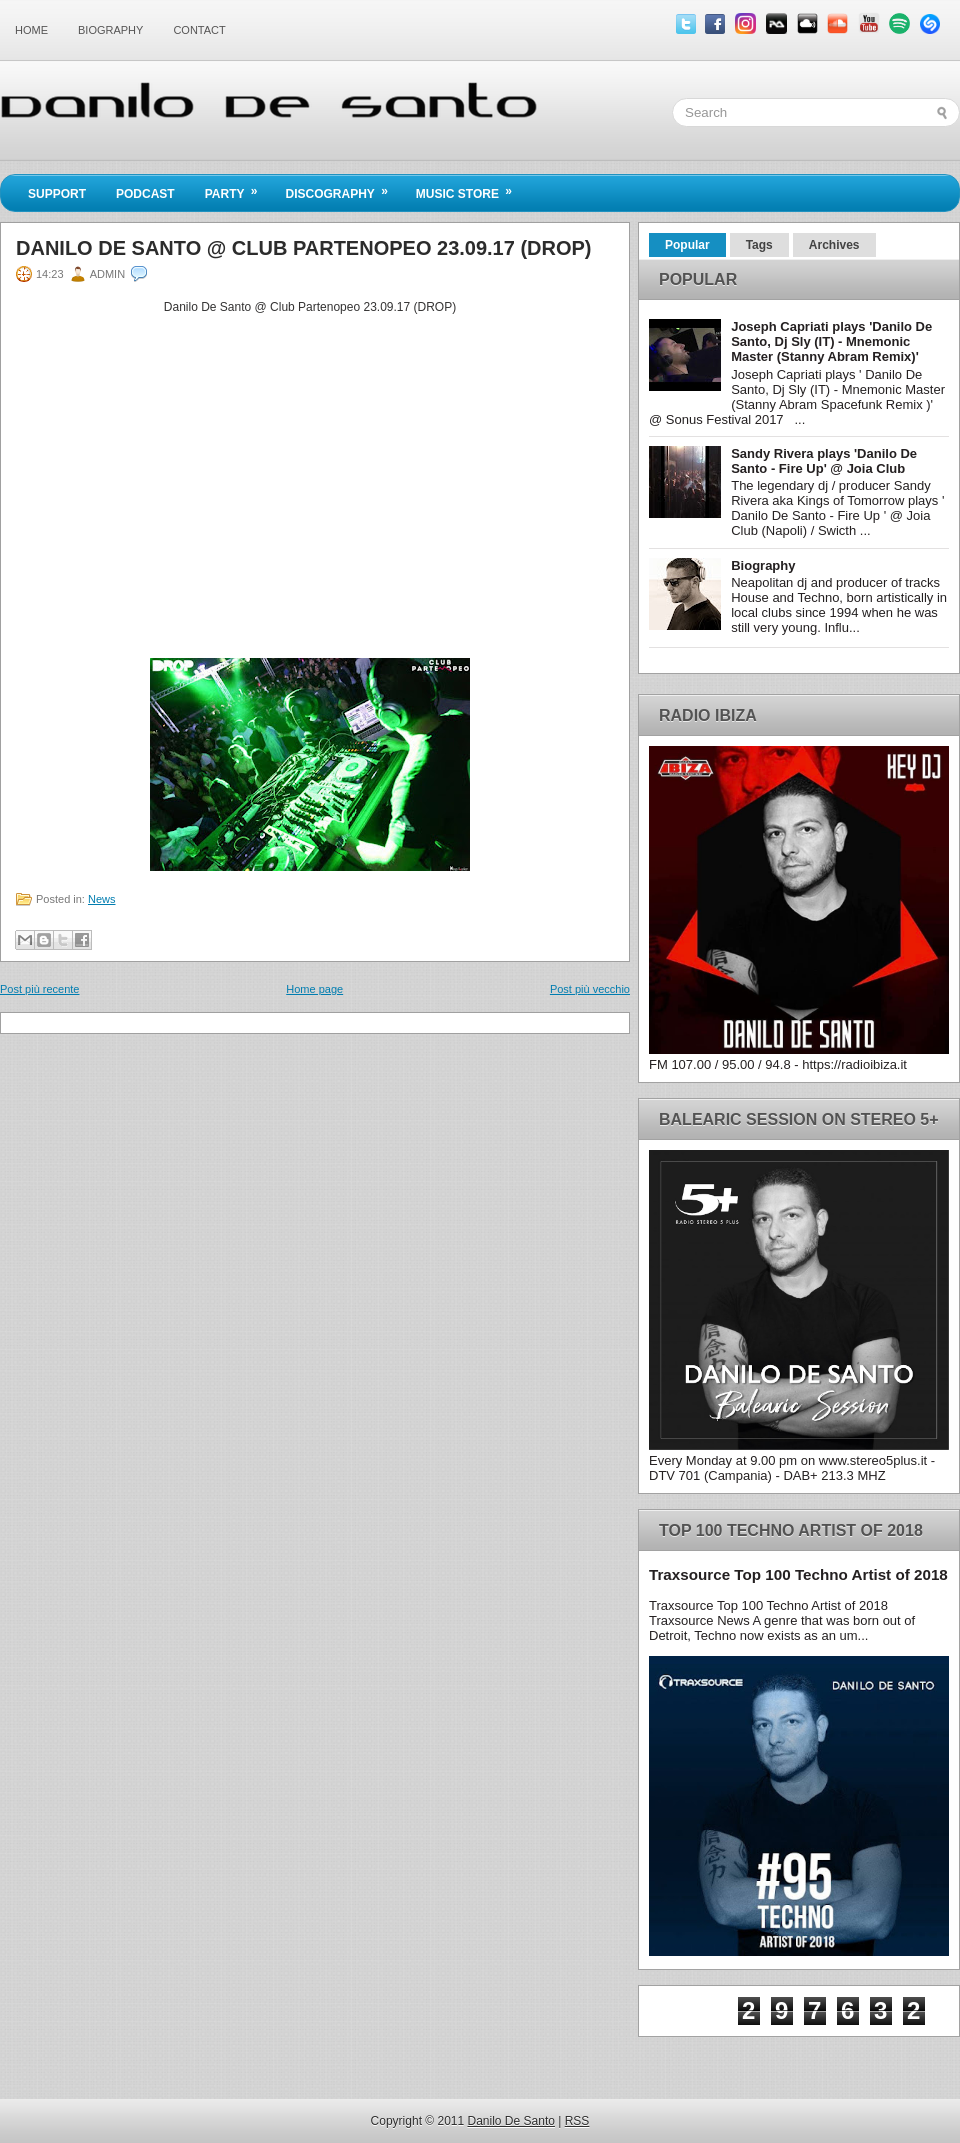 The image size is (960, 2143). Describe the element at coordinates (110, 30) in the screenshot. I see `Biography` at that location.